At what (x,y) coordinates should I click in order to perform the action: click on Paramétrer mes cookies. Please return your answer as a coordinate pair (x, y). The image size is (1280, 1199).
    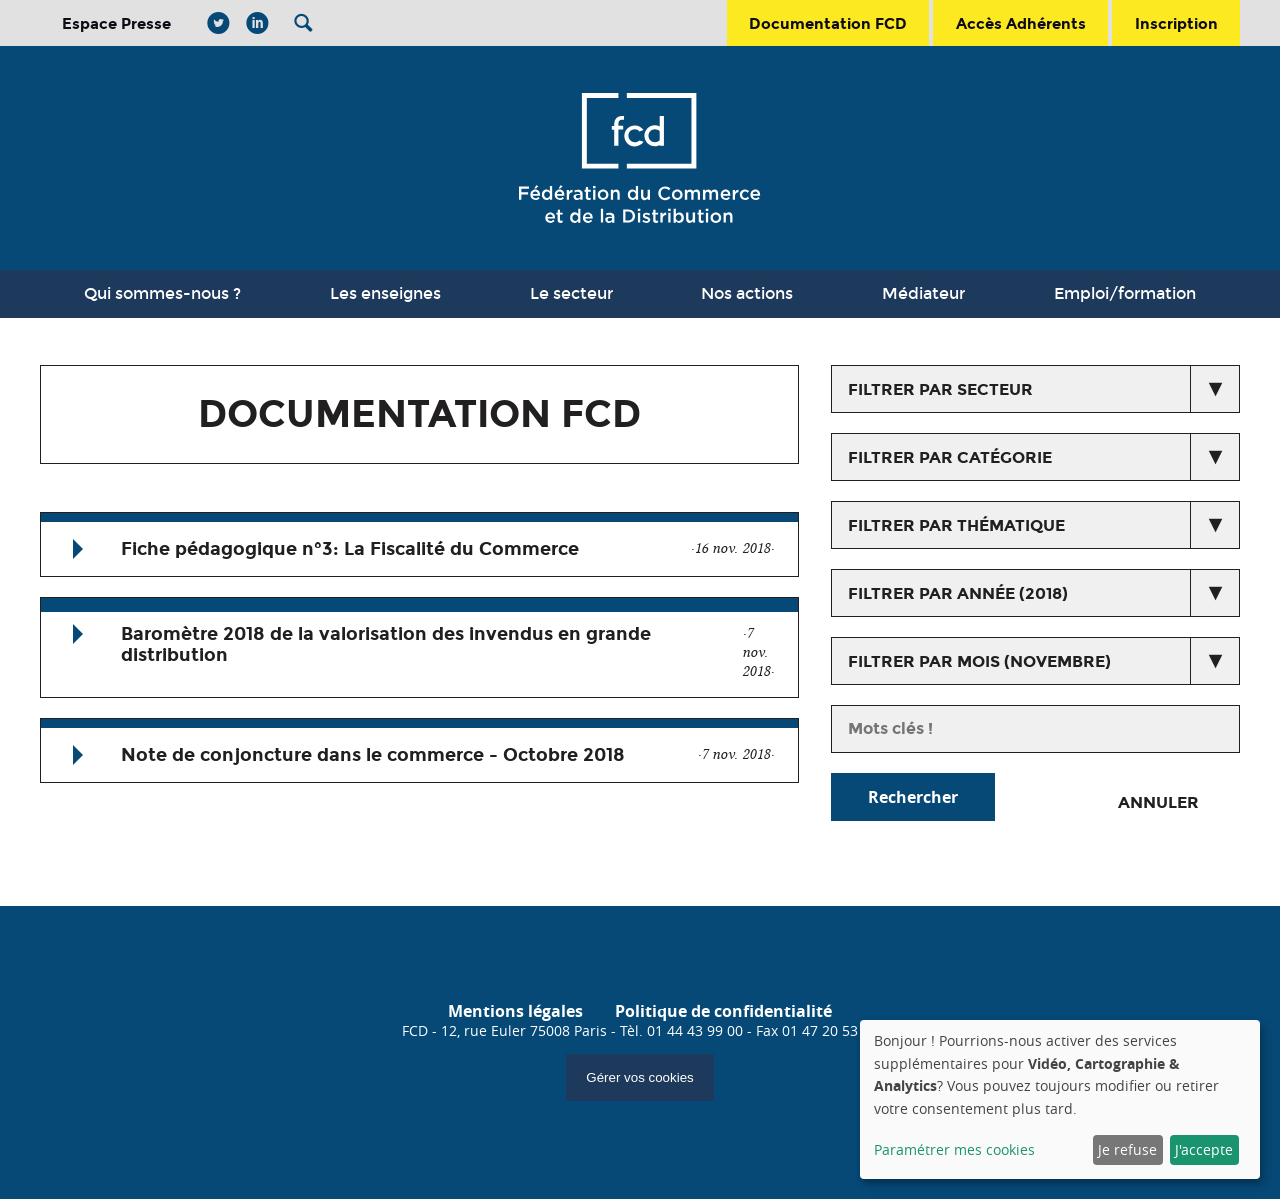
    Looking at the image, I should click on (954, 1149).